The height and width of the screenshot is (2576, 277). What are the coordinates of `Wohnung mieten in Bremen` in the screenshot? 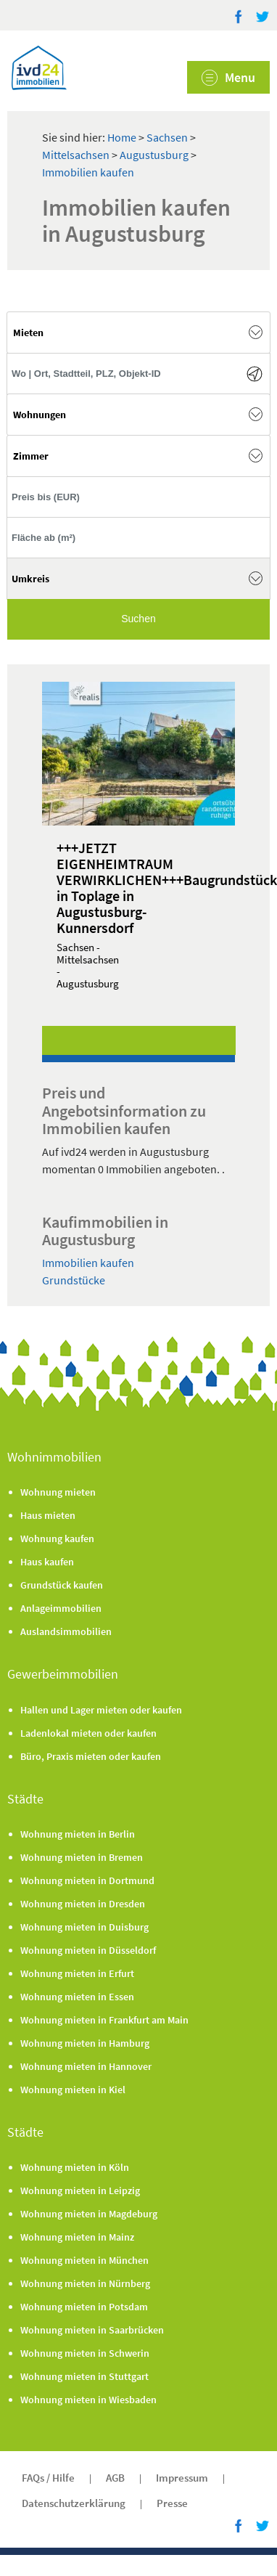 It's located at (81, 1857).